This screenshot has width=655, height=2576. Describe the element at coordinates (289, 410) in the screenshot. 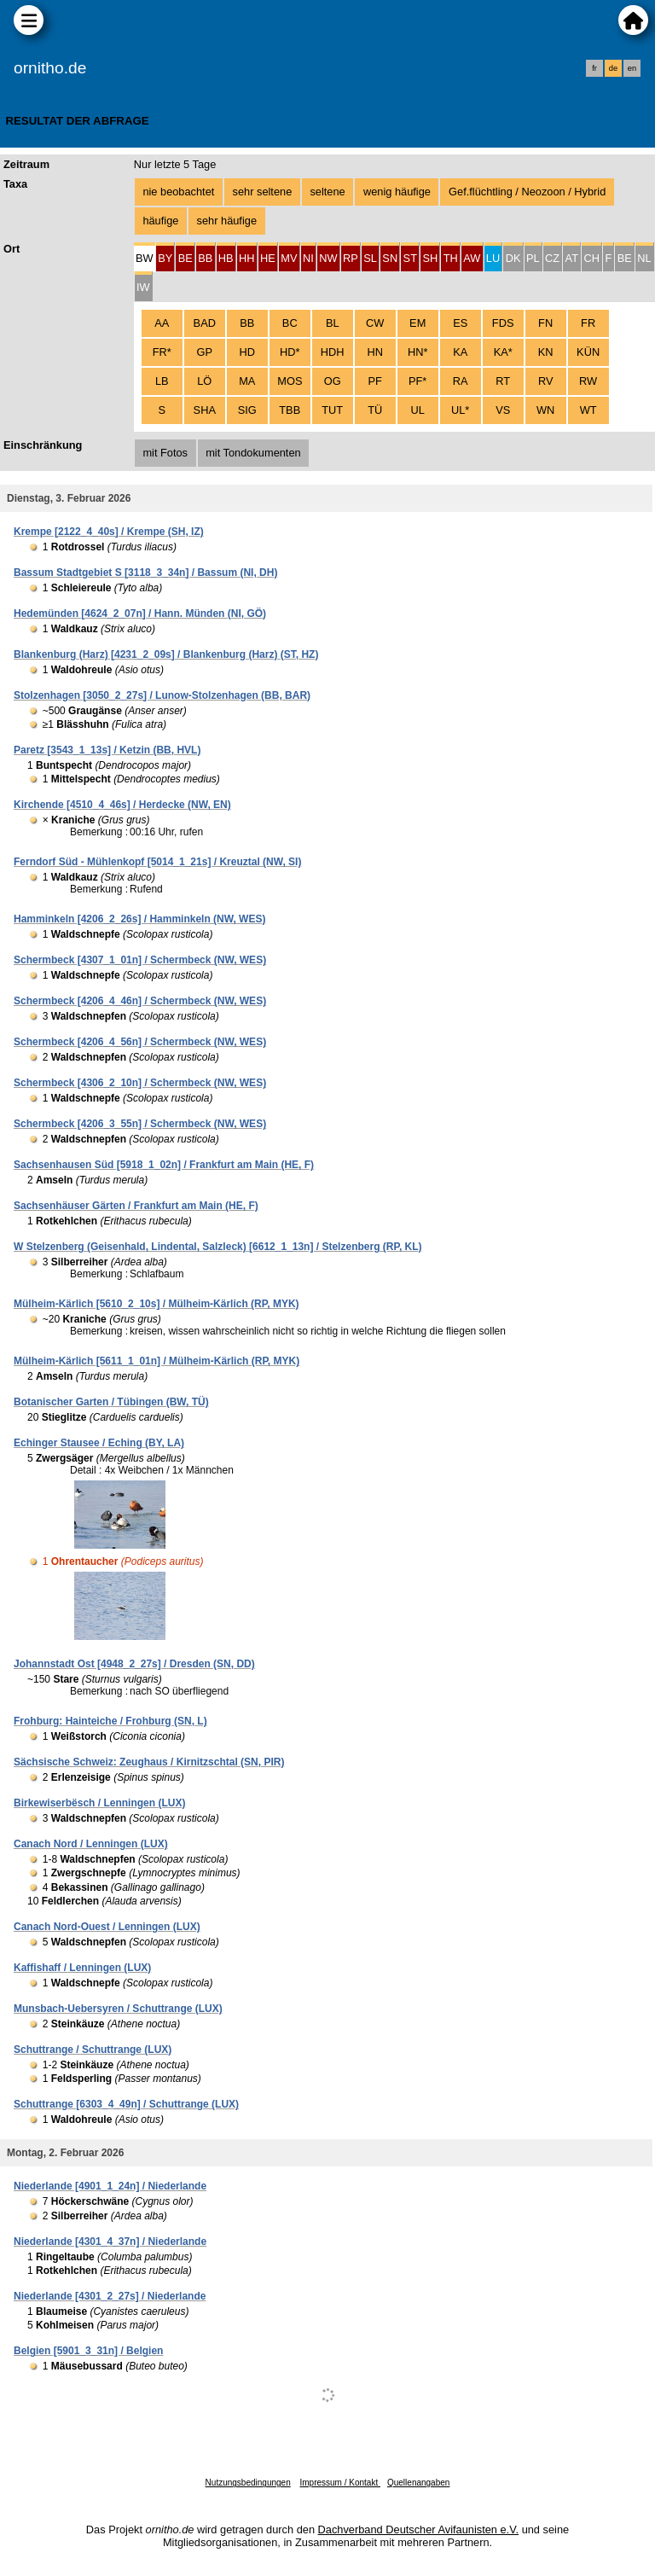

I see `TBB` at that location.